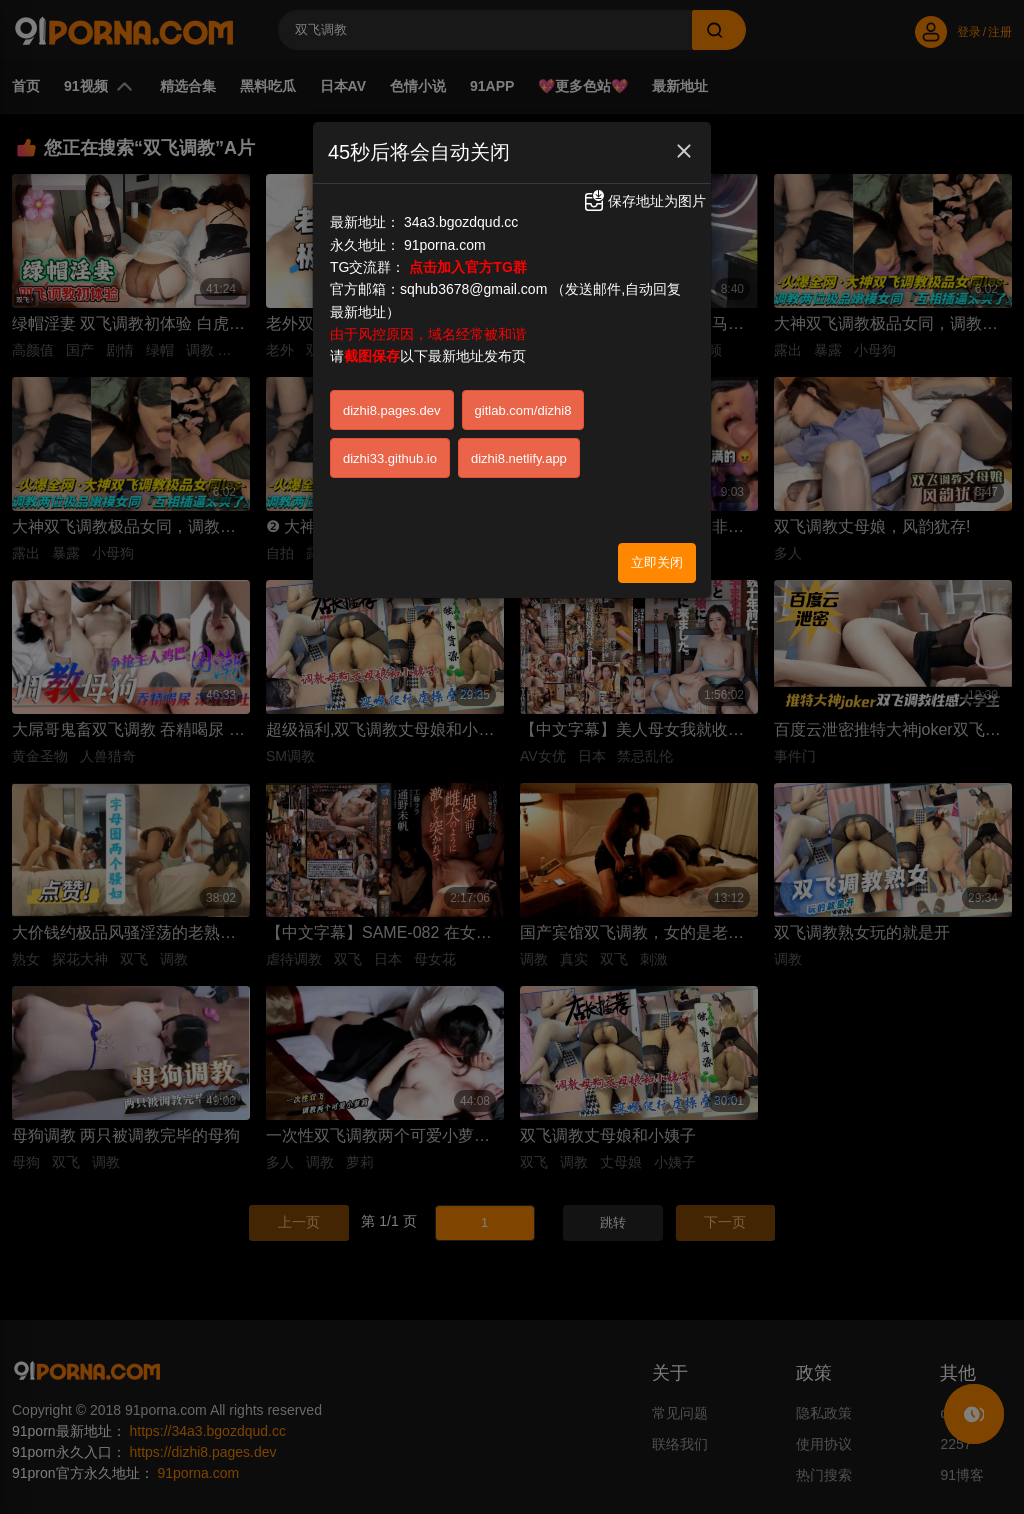 This screenshot has width=1024, height=1514. What do you see at coordinates (461, 222) in the screenshot?
I see `34a3.bgozdqud.cc` at bounding box center [461, 222].